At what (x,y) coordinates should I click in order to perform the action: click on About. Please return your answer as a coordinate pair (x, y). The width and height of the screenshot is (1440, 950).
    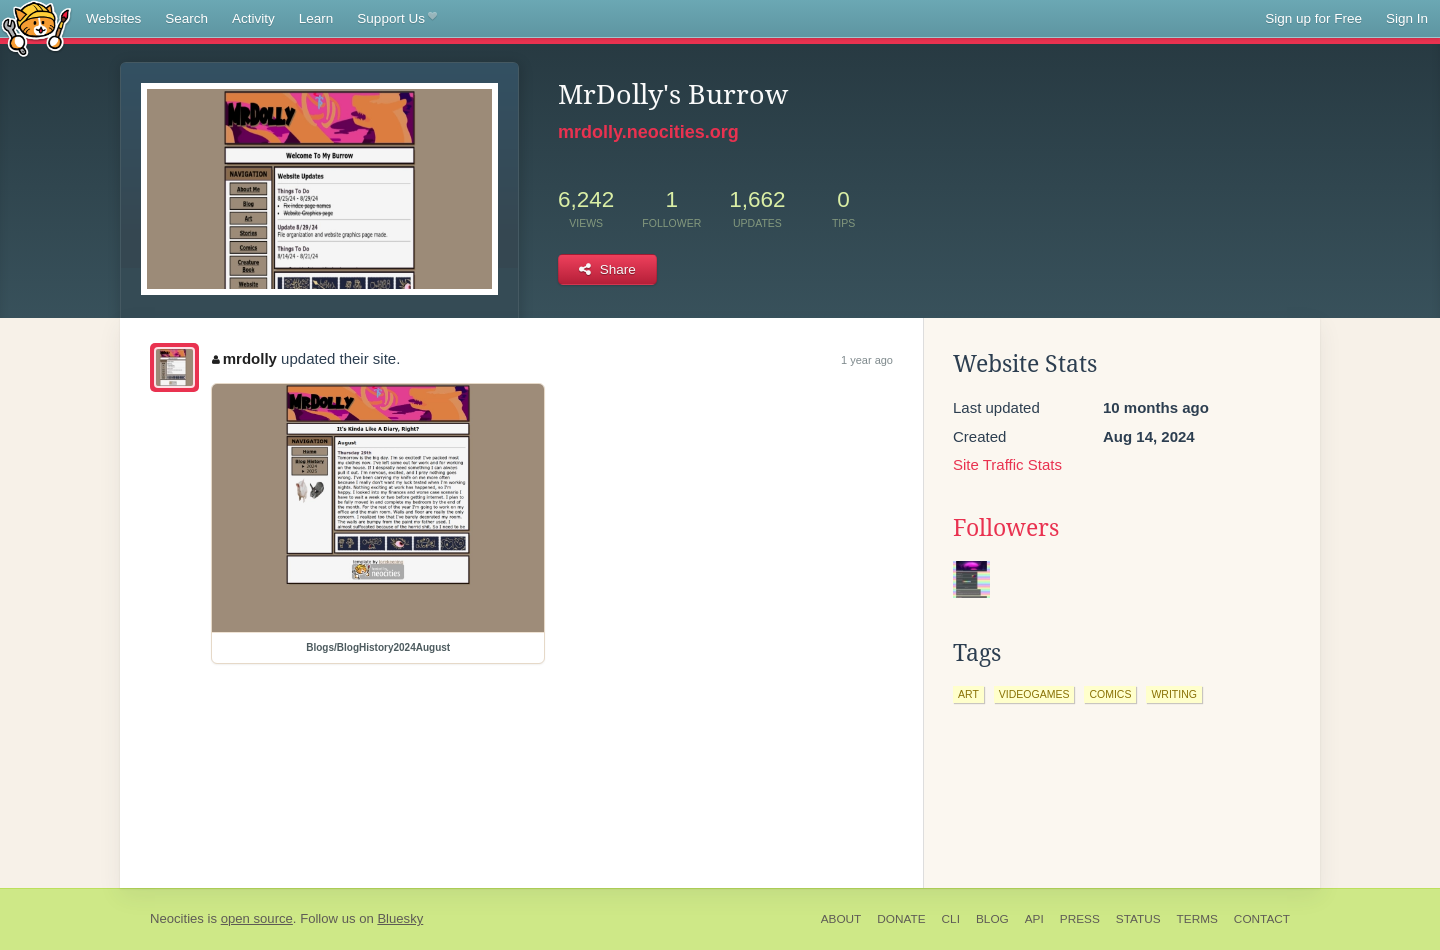
    Looking at the image, I should click on (841, 919).